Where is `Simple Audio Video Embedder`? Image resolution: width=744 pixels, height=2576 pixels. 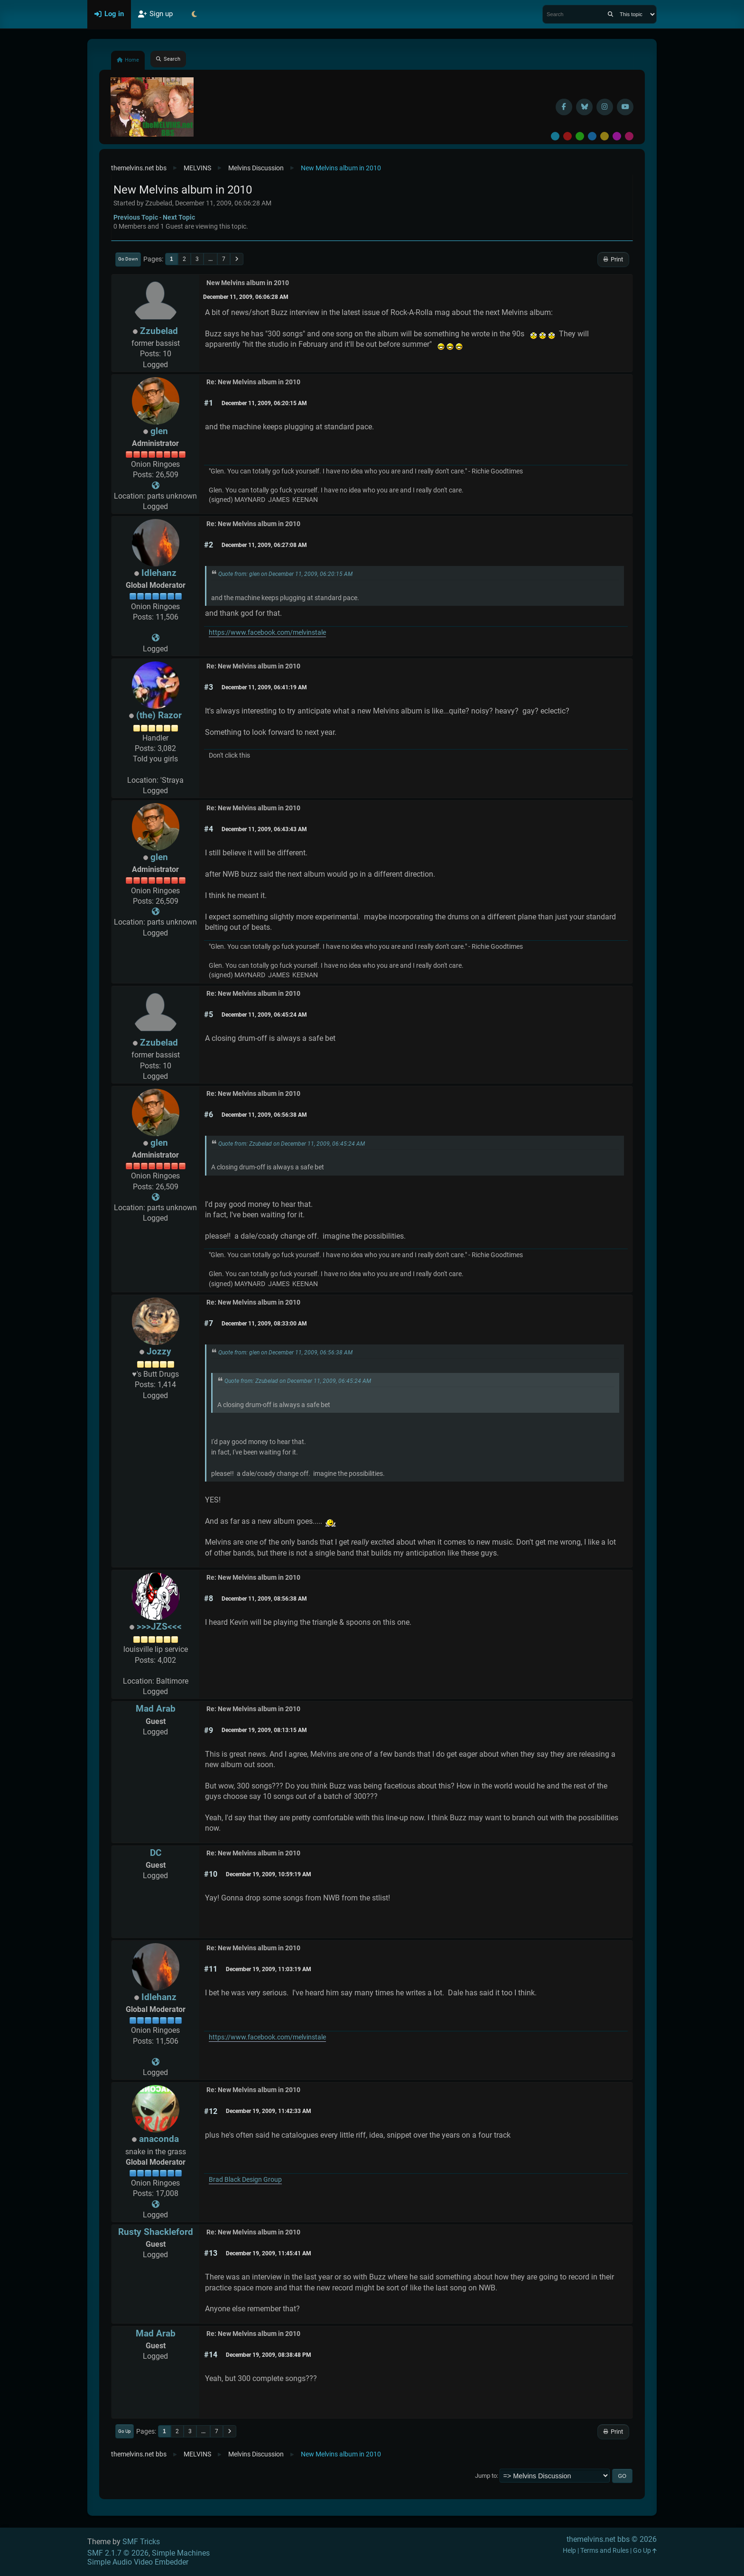 Simple Audio Video Embedder is located at coordinates (137, 2562).